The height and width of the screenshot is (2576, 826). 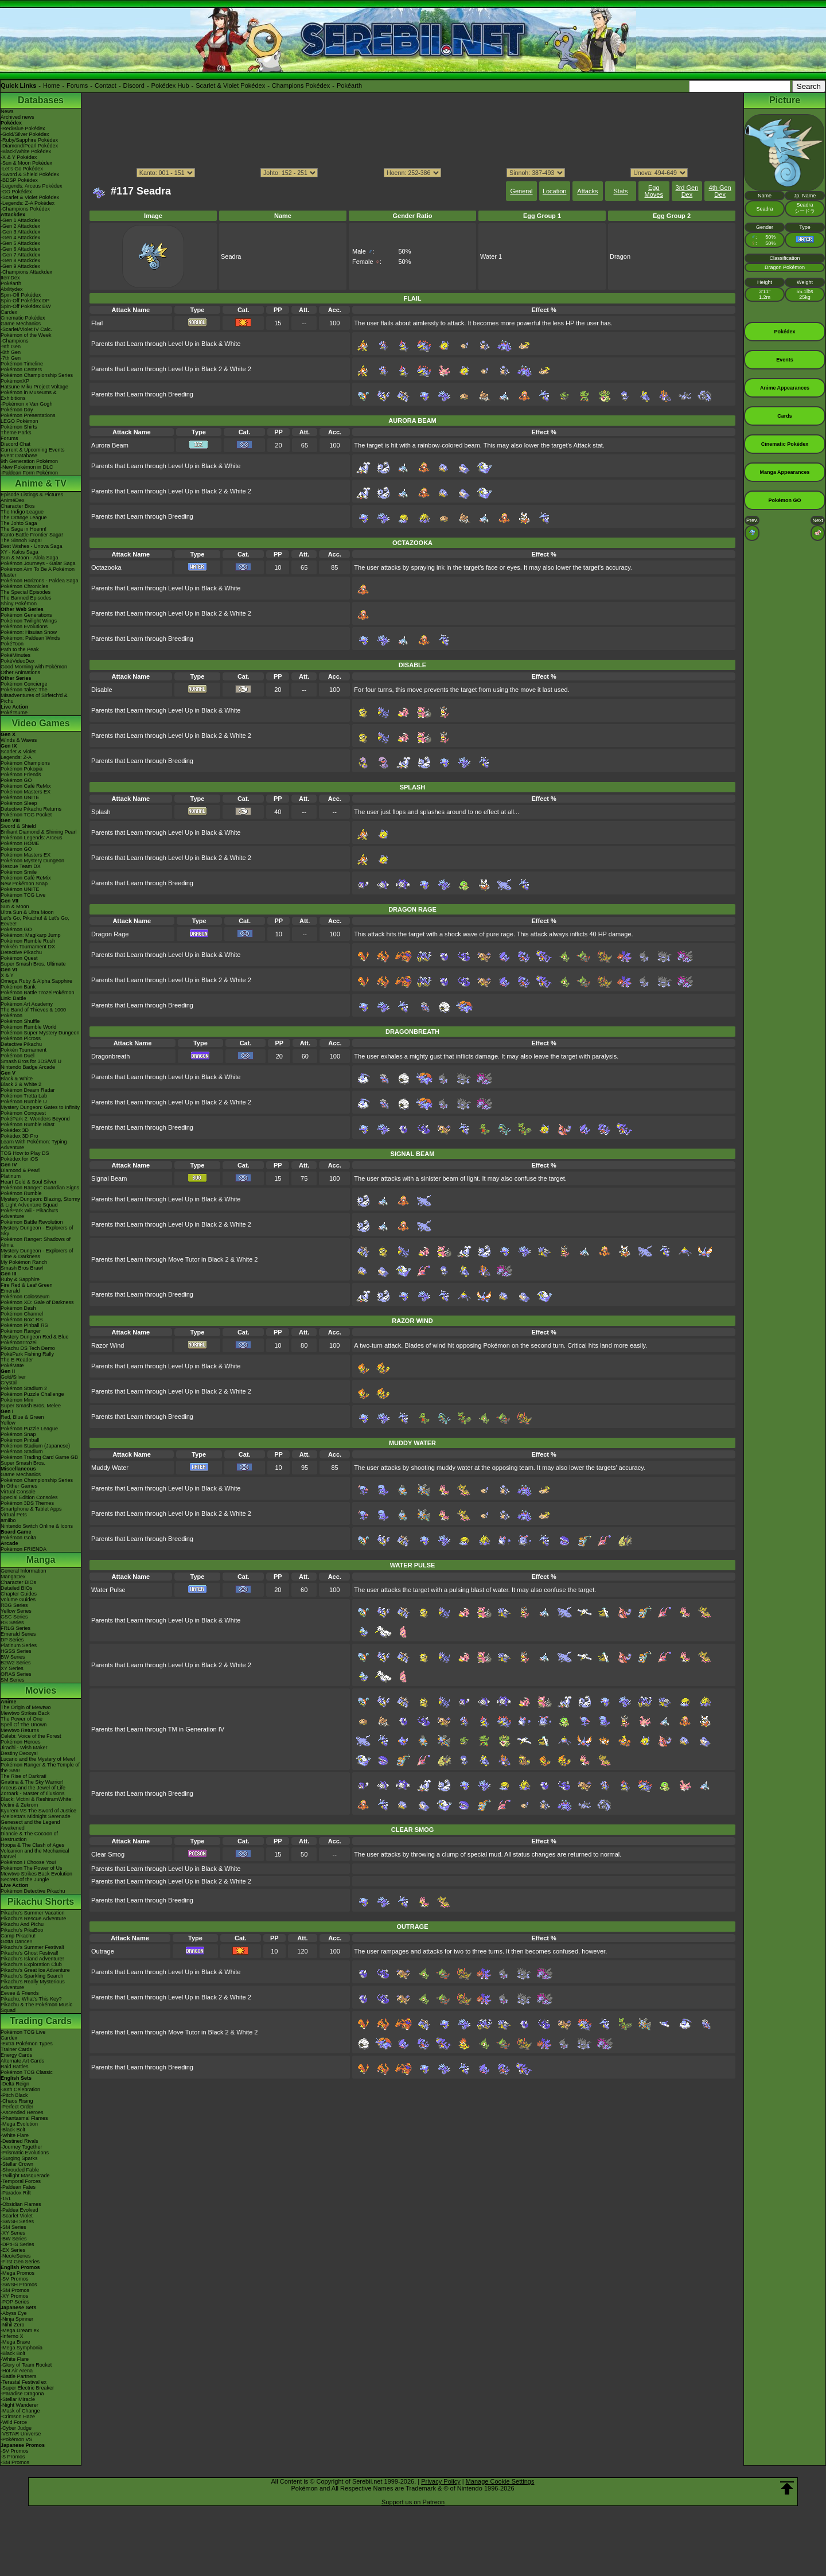 I want to click on 9th Generation Pokémon, so click(x=29, y=461).